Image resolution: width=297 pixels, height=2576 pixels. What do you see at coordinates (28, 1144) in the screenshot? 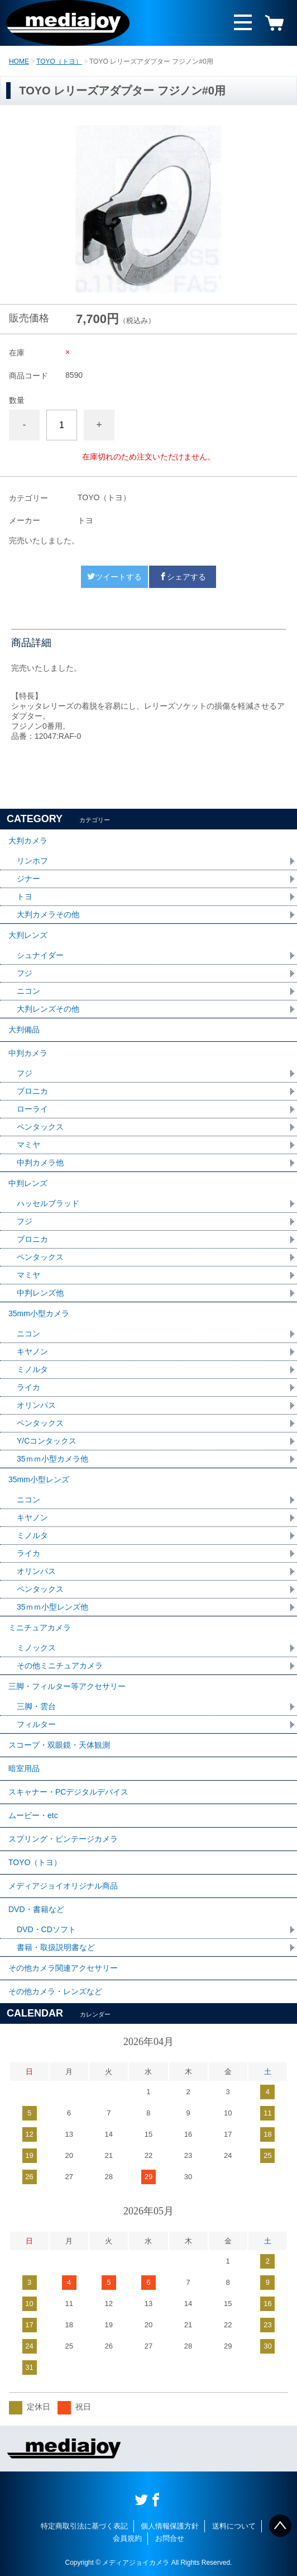
I see `マミヤ` at bounding box center [28, 1144].